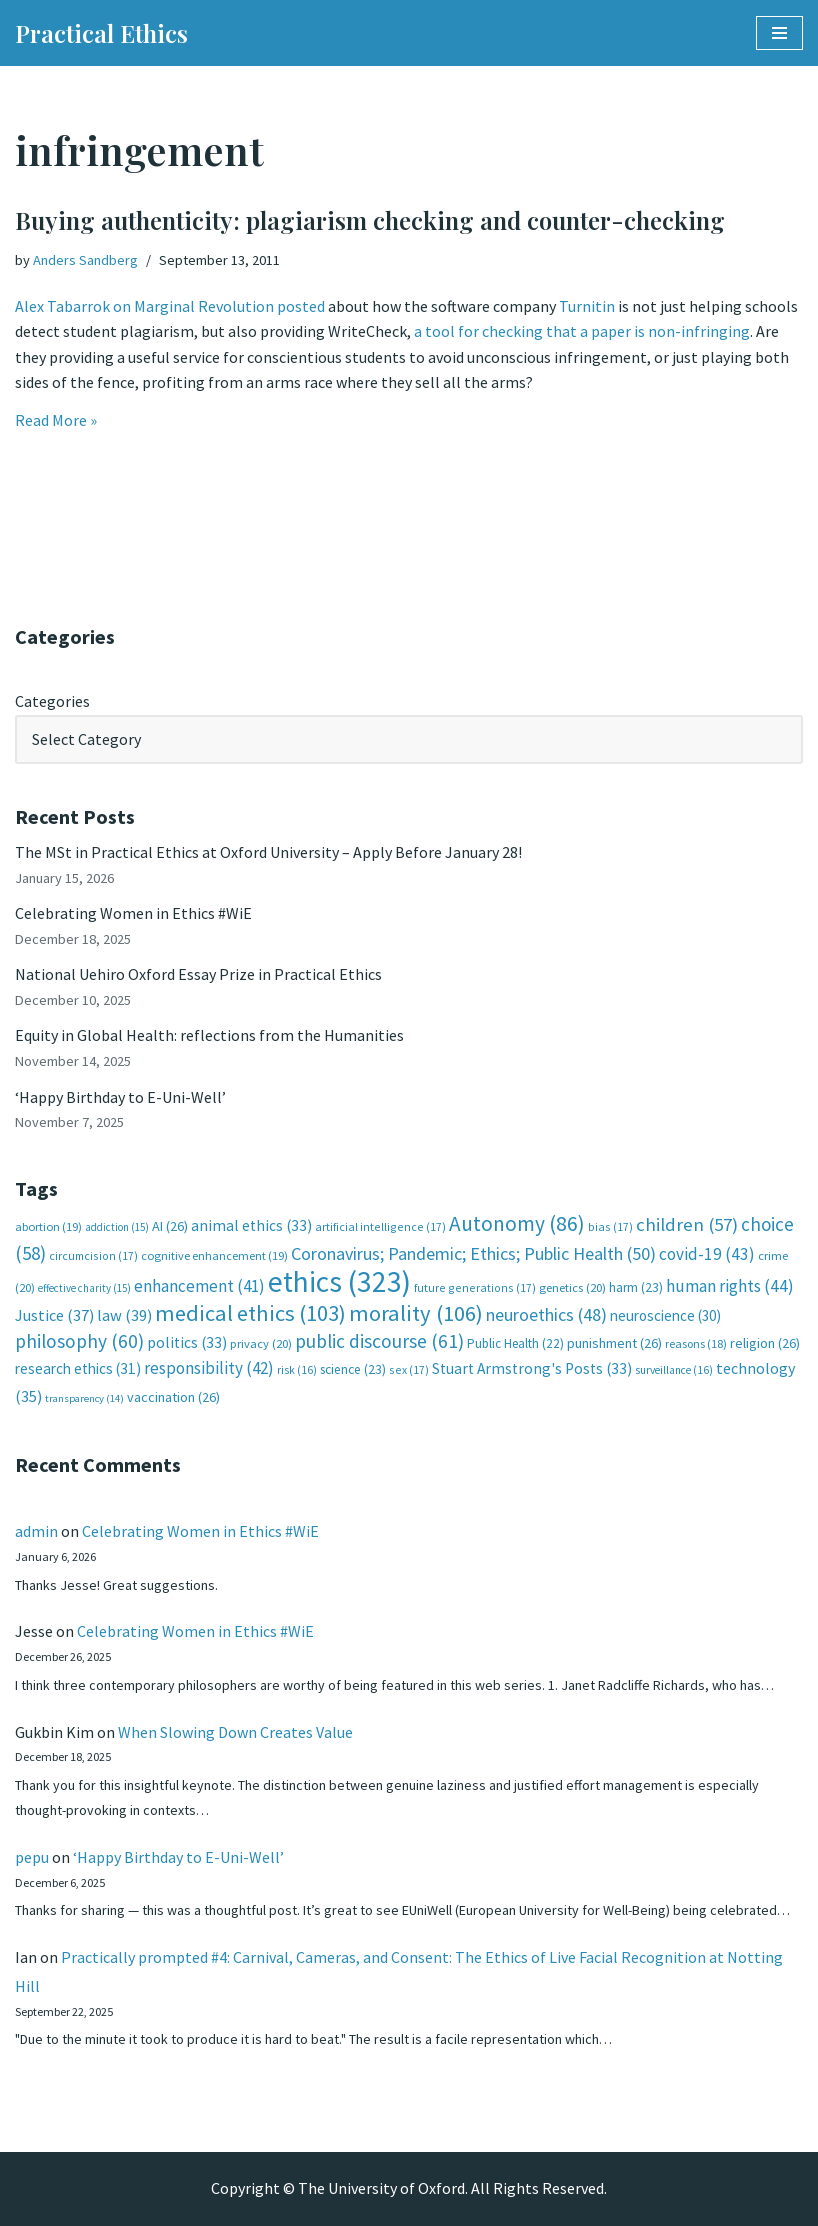 Image resolution: width=818 pixels, height=2226 pixels. What do you see at coordinates (54, 1315) in the screenshot?
I see `Justice [Justice (37 items)]` at bounding box center [54, 1315].